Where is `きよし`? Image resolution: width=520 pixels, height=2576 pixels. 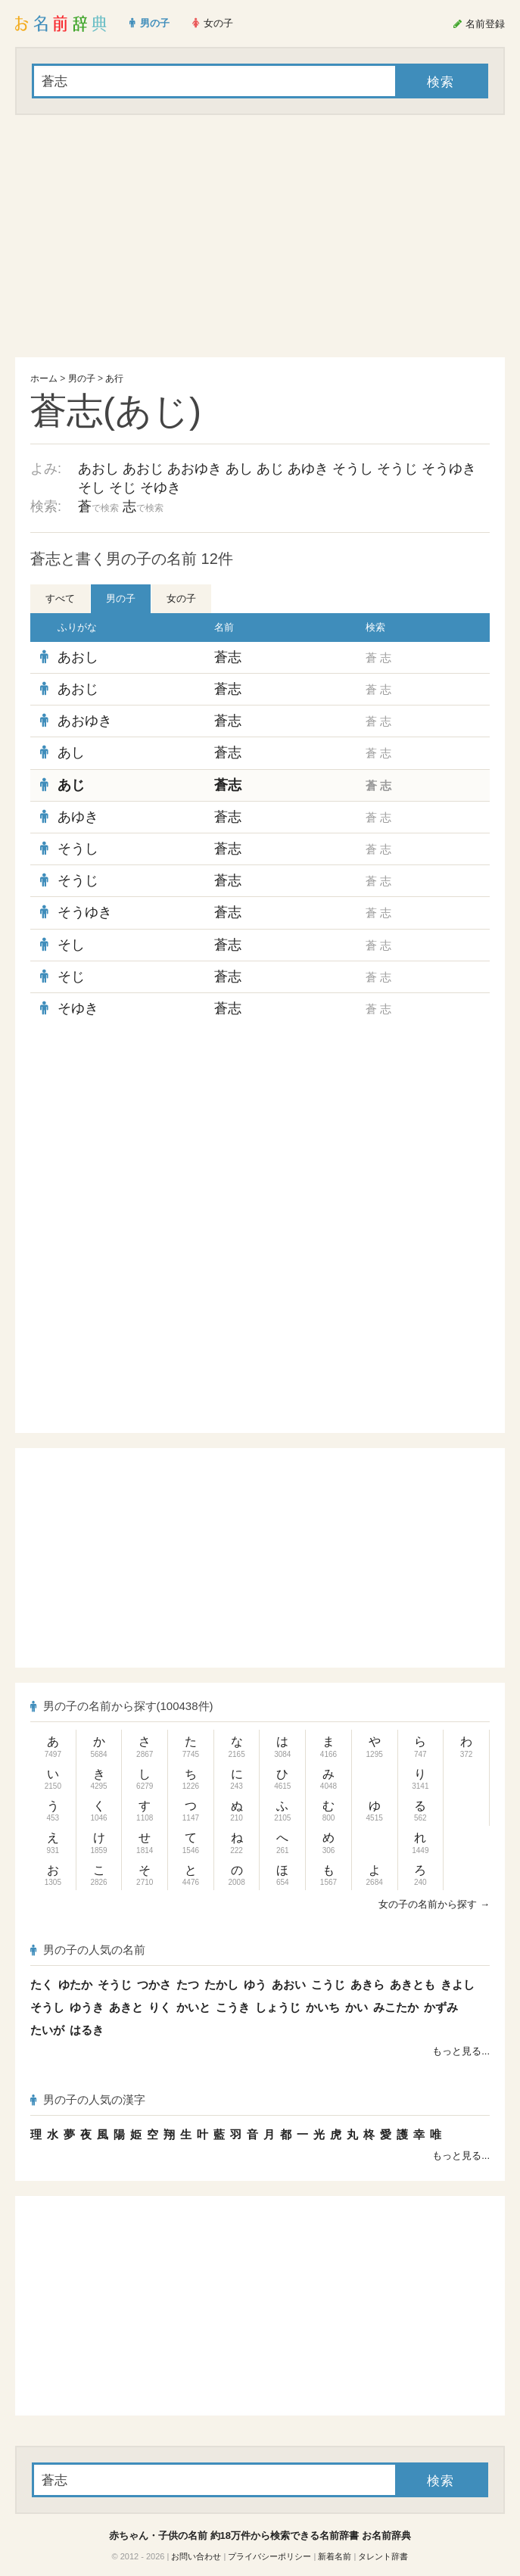
きよし is located at coordinates (458, 1984).